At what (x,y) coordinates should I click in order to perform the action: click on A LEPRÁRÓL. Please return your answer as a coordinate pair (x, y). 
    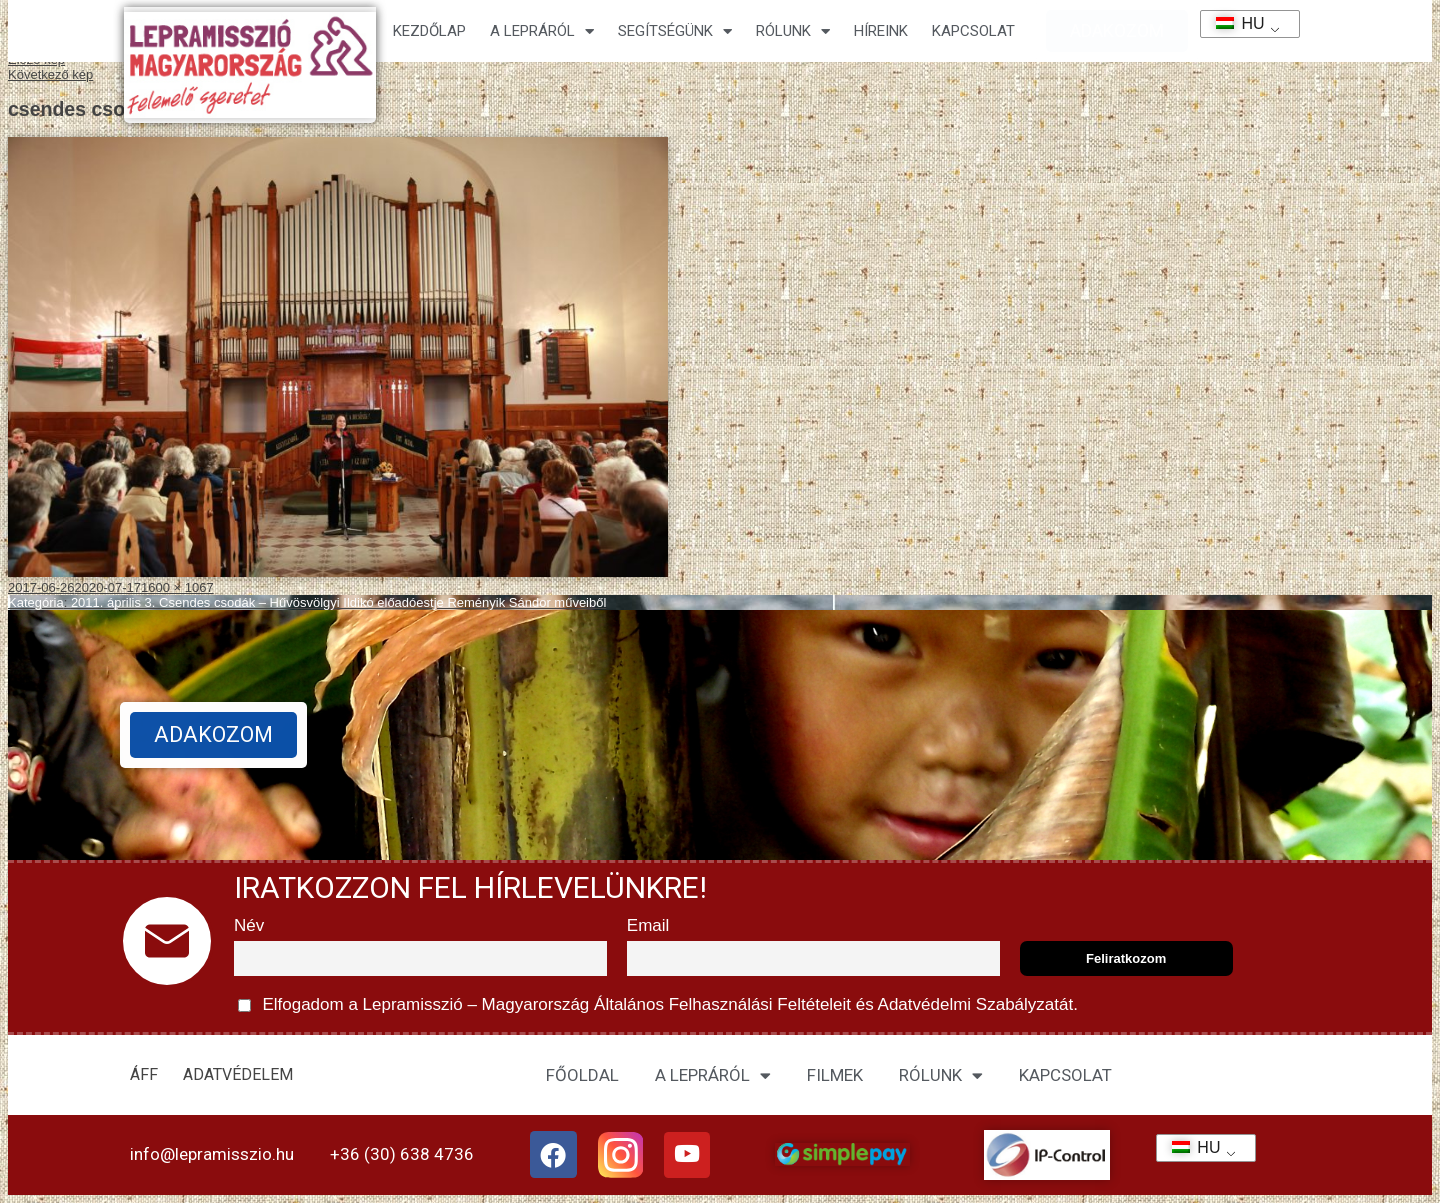
    Looking at the image, I should click on (713, 1075).